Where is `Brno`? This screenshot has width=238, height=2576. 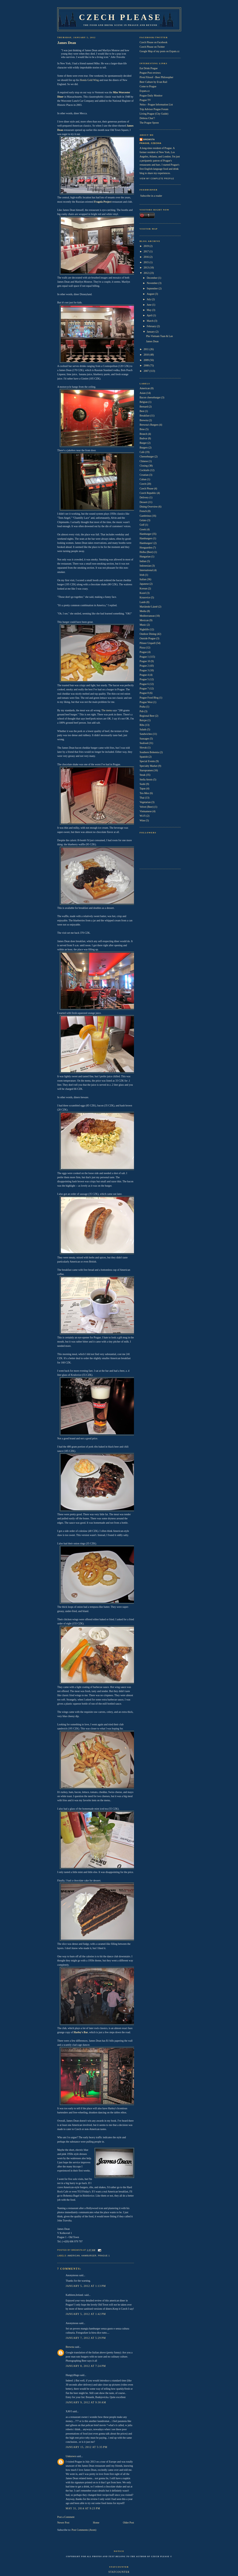
Brno is located at coordinates (142, 429).